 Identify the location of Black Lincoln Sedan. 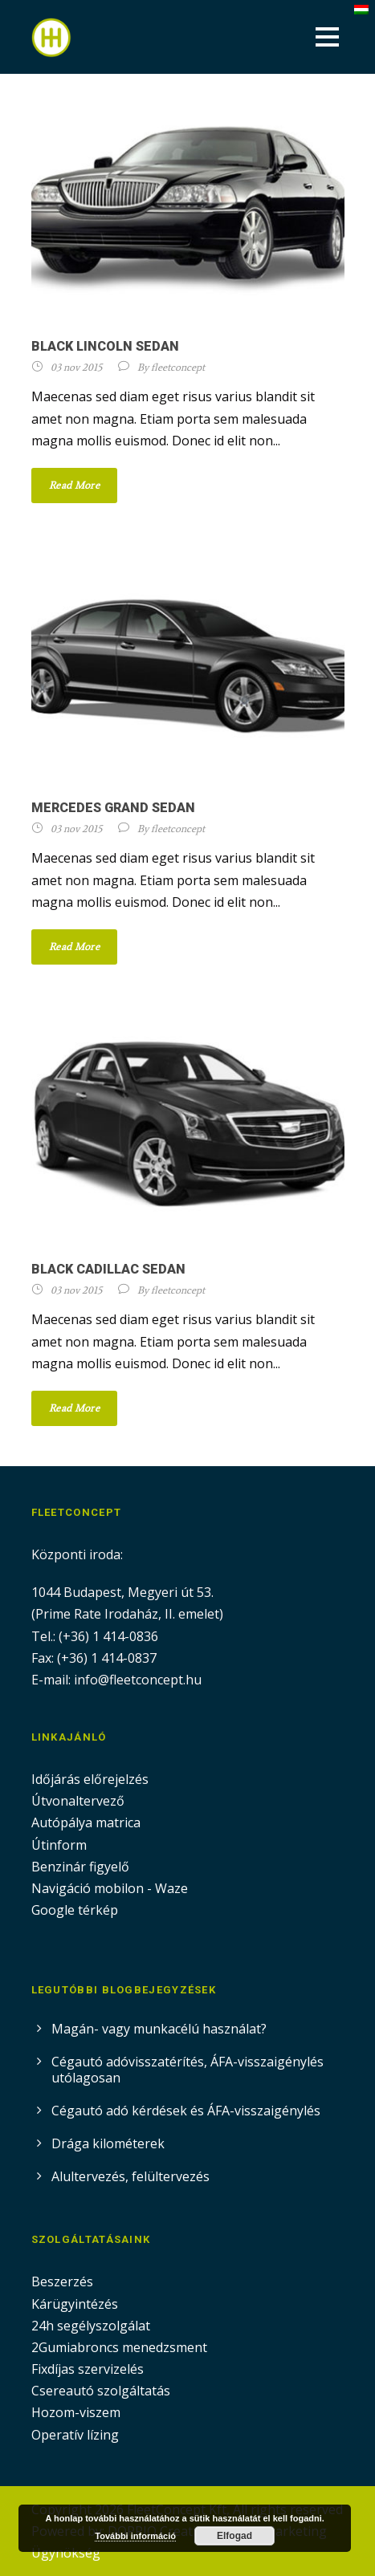
(105, 346).